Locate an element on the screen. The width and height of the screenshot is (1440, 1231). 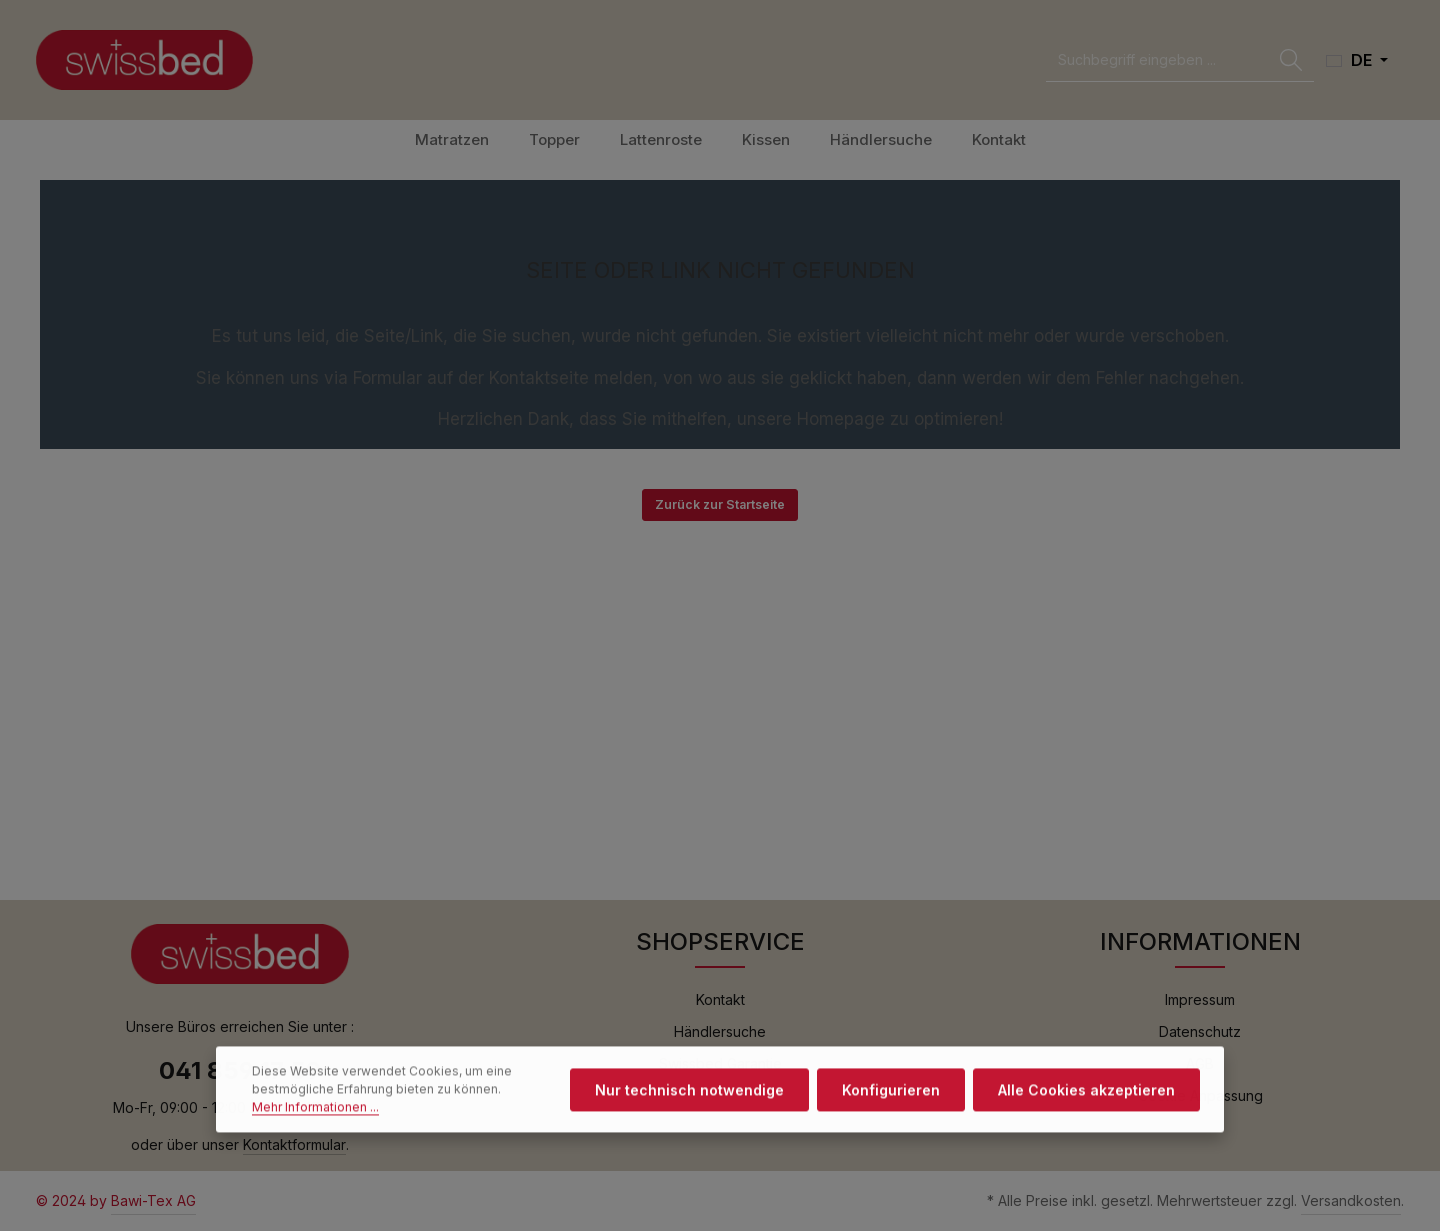
Händlersuche is located at coordinates (720, 1031).